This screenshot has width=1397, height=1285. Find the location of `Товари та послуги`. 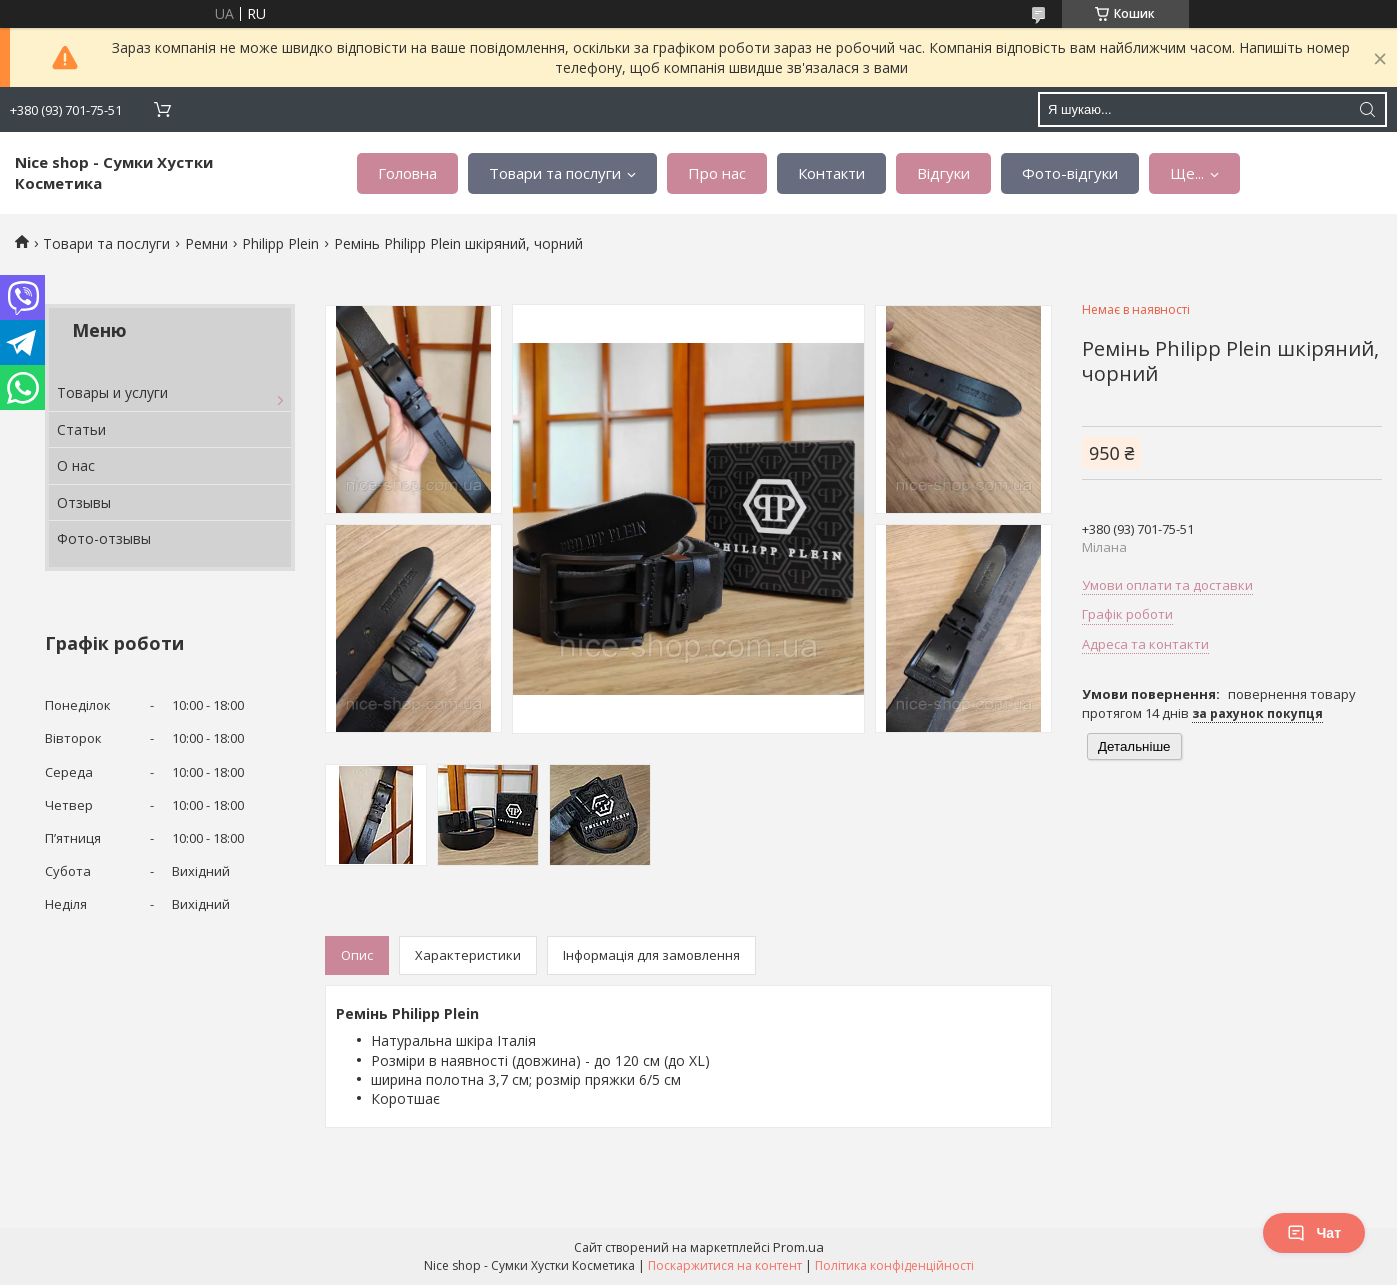

Товари та послуги is located at coordinates (555, 173).